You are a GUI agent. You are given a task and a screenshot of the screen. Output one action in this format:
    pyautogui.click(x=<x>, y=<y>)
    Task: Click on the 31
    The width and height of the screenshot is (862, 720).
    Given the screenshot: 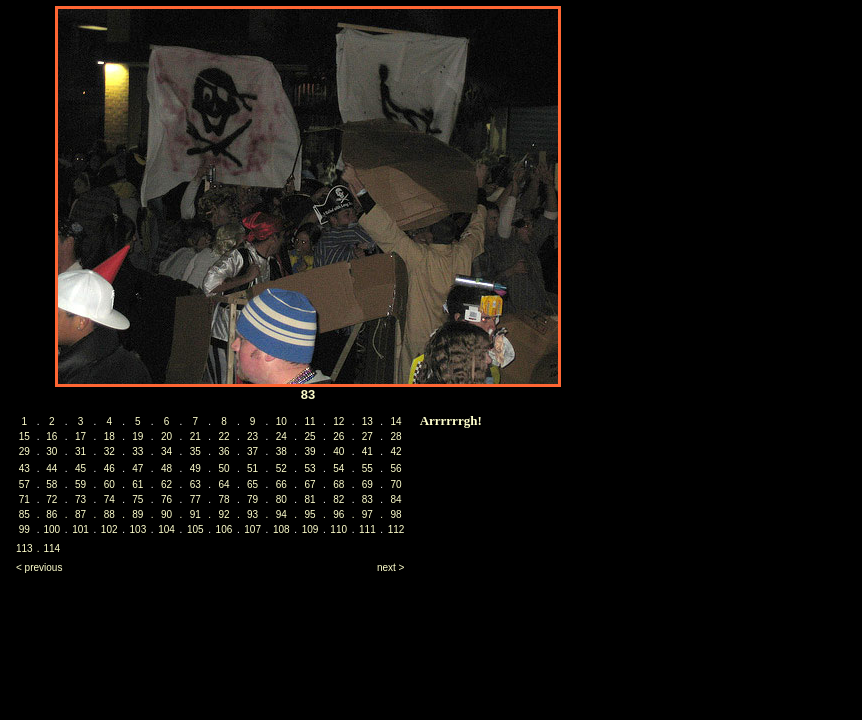 What is the action you would take?
    pyautogui.click(x=80, y=451)
    